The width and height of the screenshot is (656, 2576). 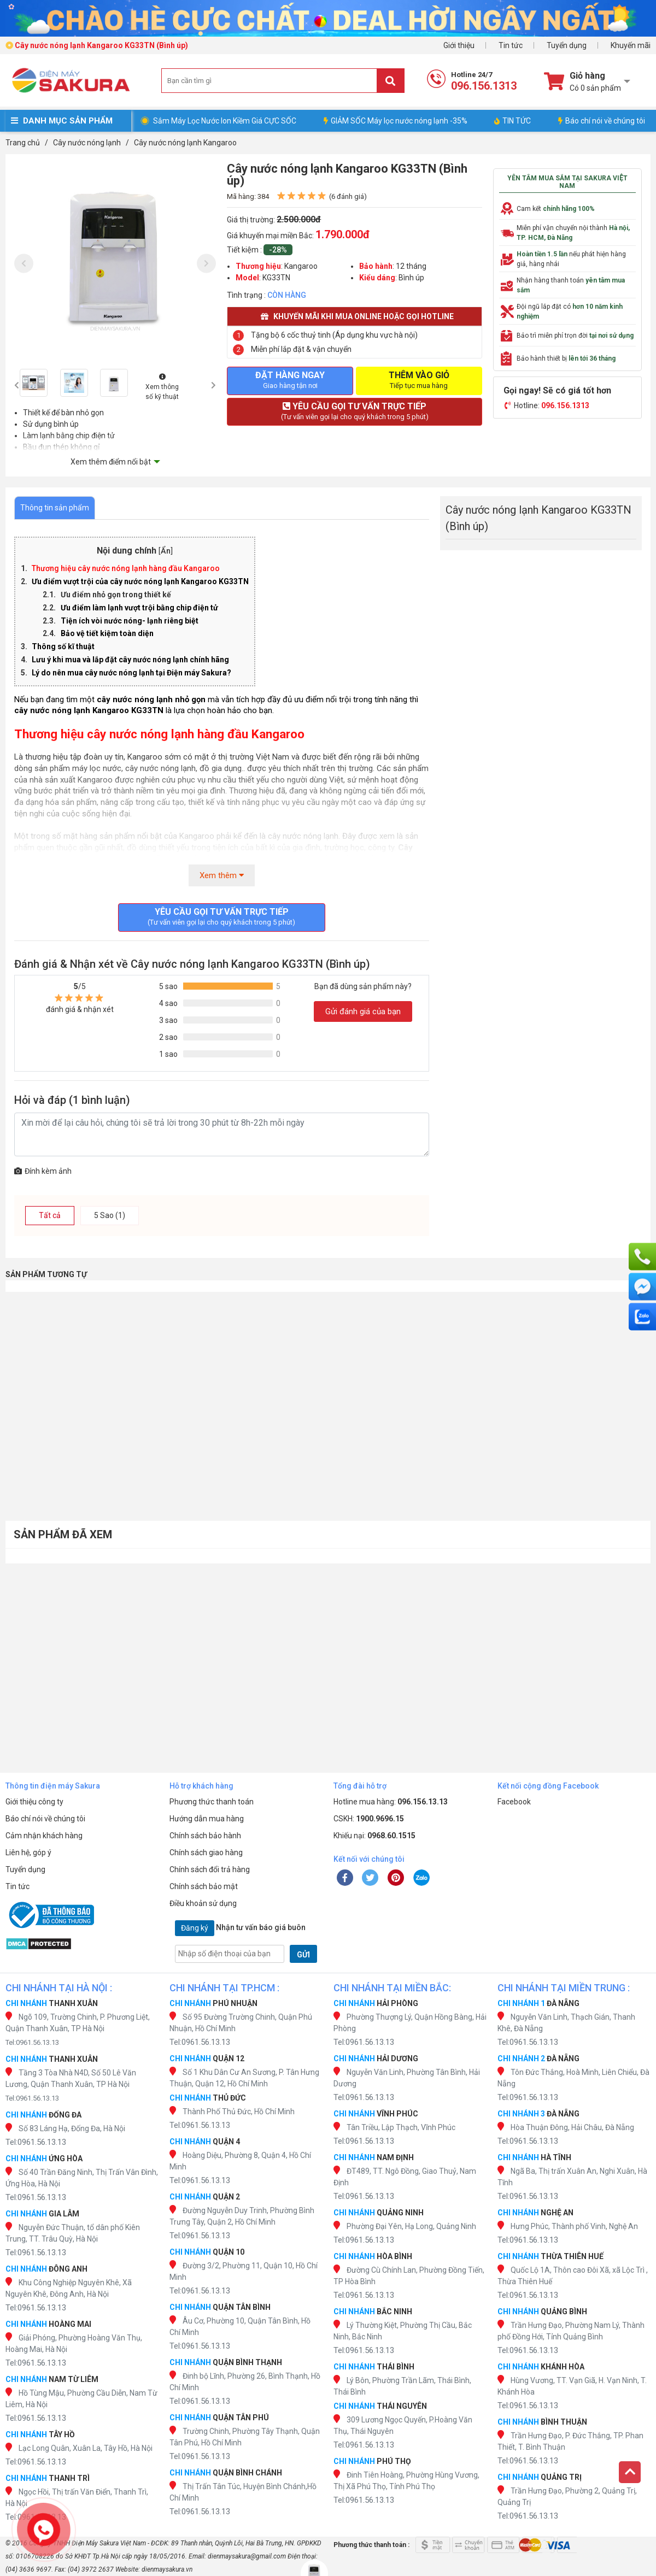 I want to click on Xem thêm, so click(x=222, y=875).